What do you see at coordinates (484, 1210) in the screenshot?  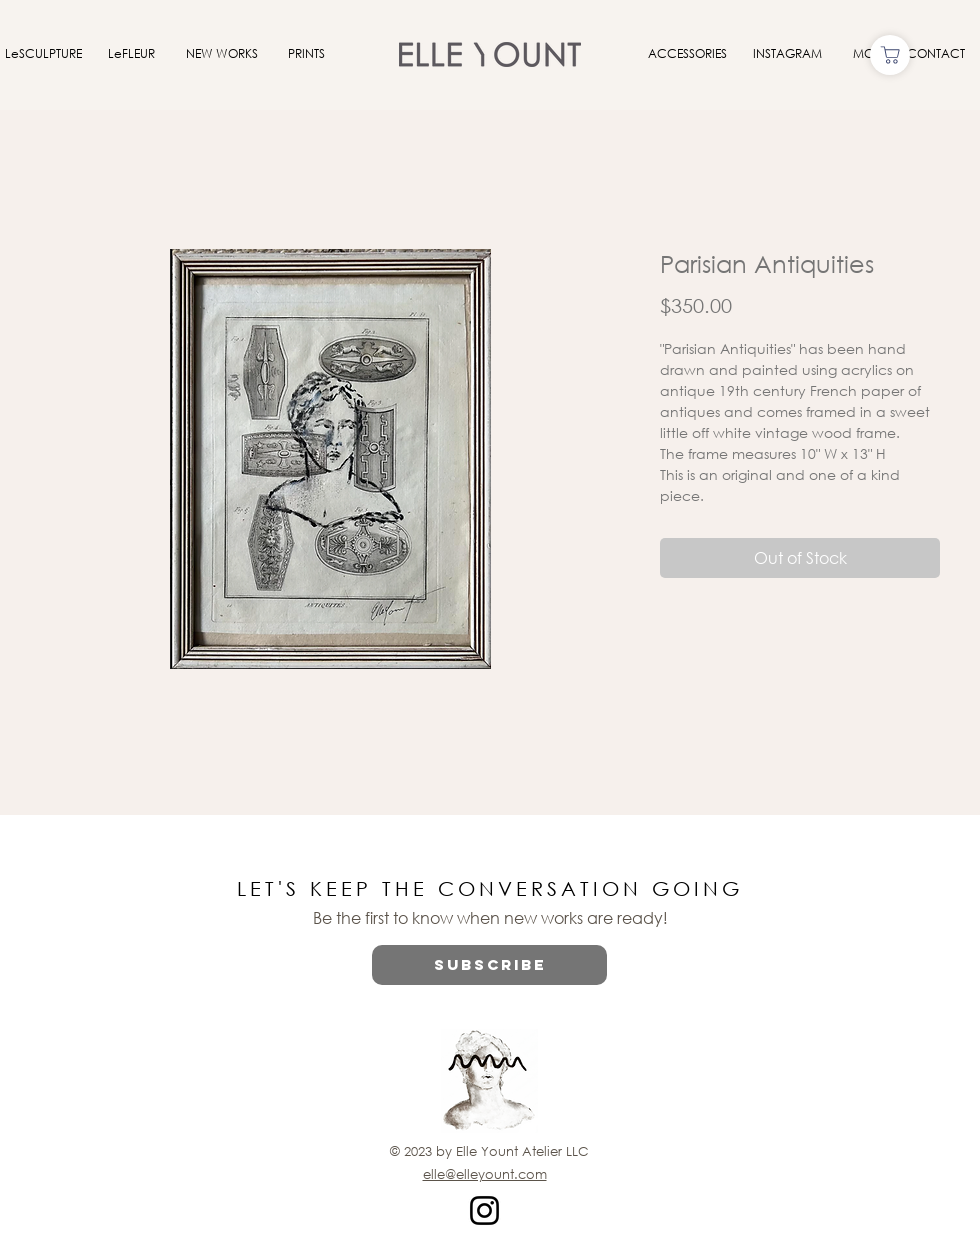 I see `[Instagram]` at bounding box center [484, 1210].